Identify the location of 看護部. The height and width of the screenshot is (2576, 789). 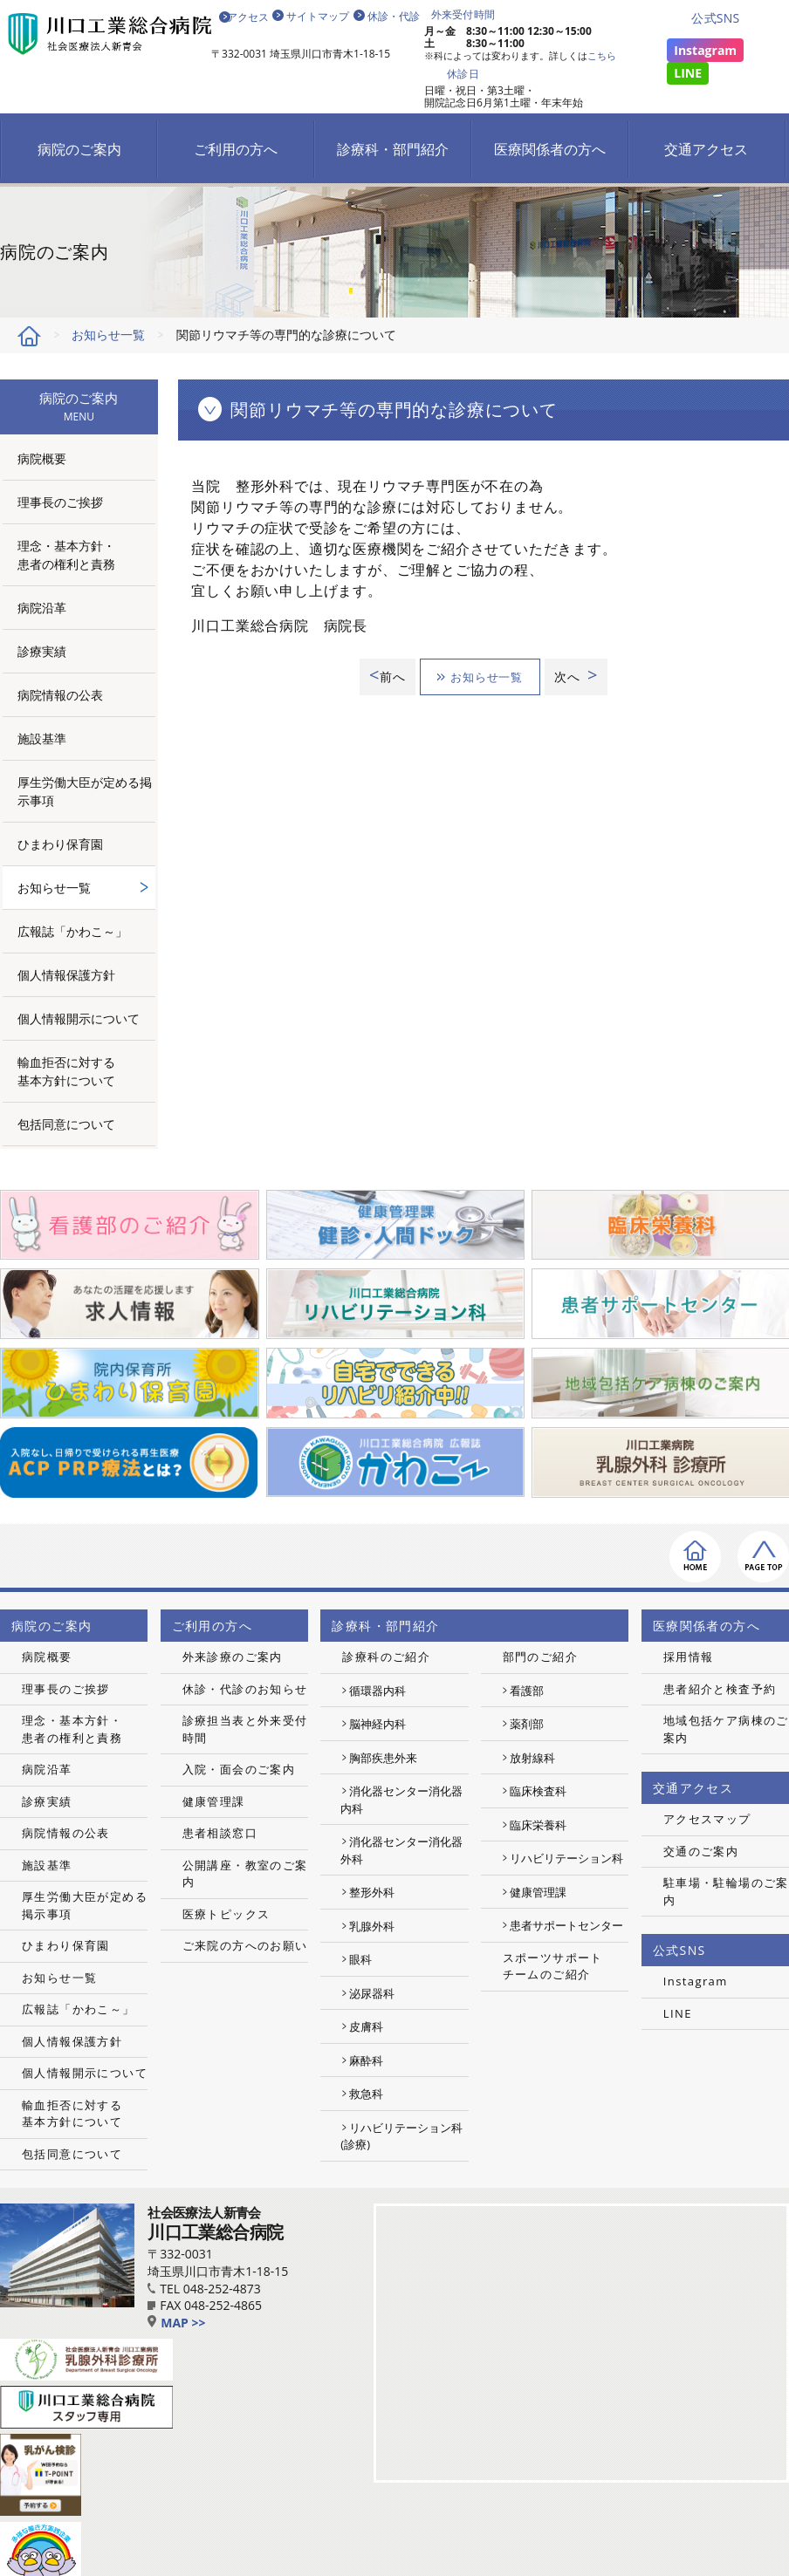
(527, 1690).